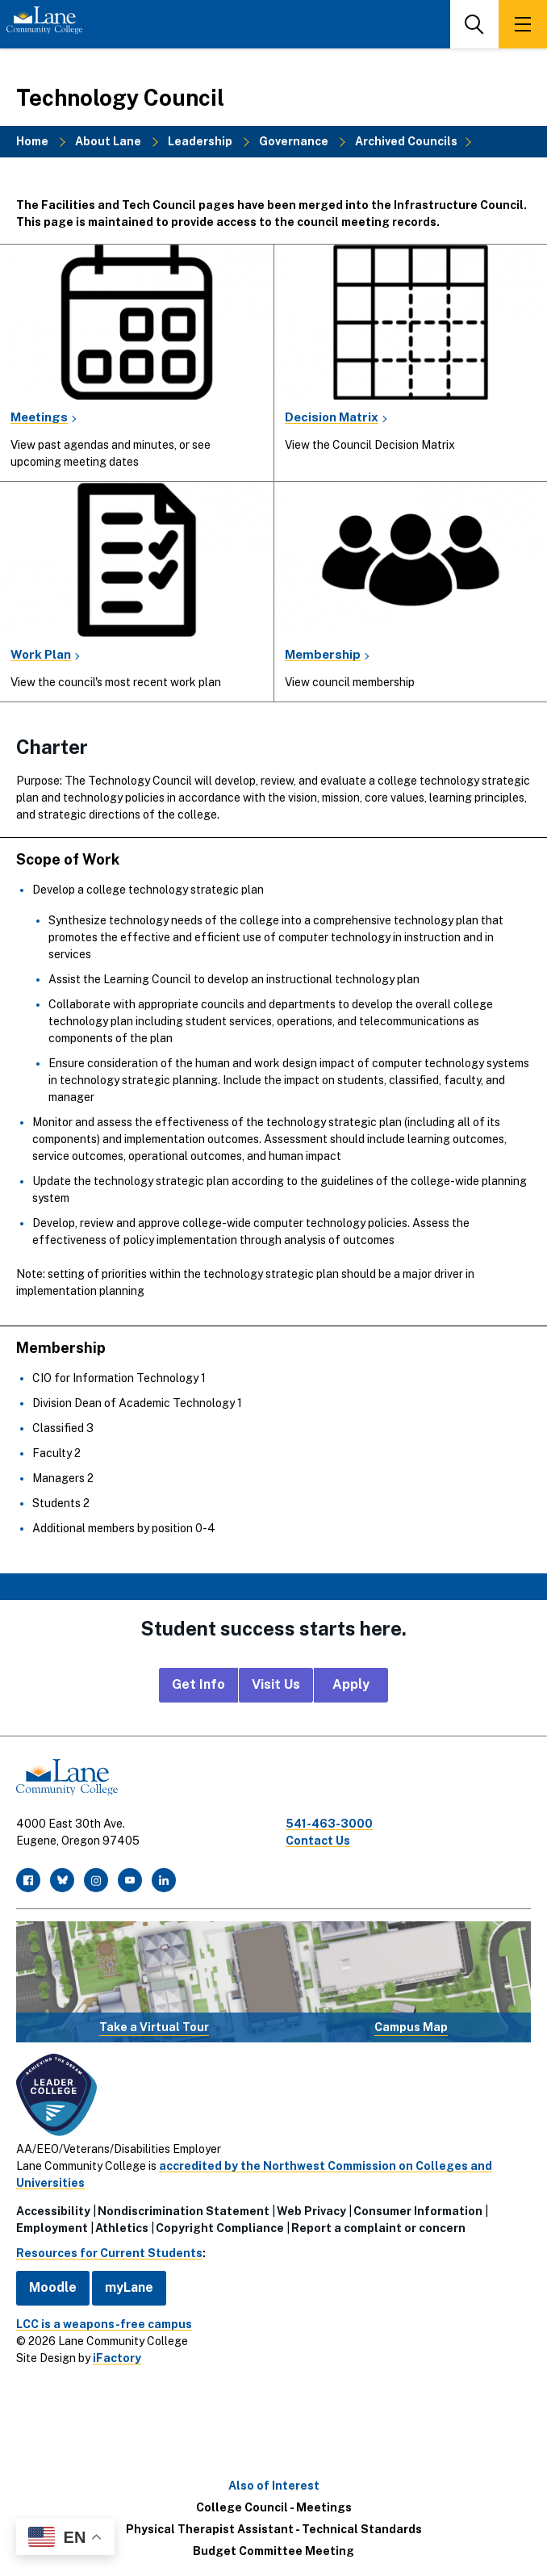 The height and width of the screenshot is (2576, 547). I want to click on myLane, so click(129, 2287).